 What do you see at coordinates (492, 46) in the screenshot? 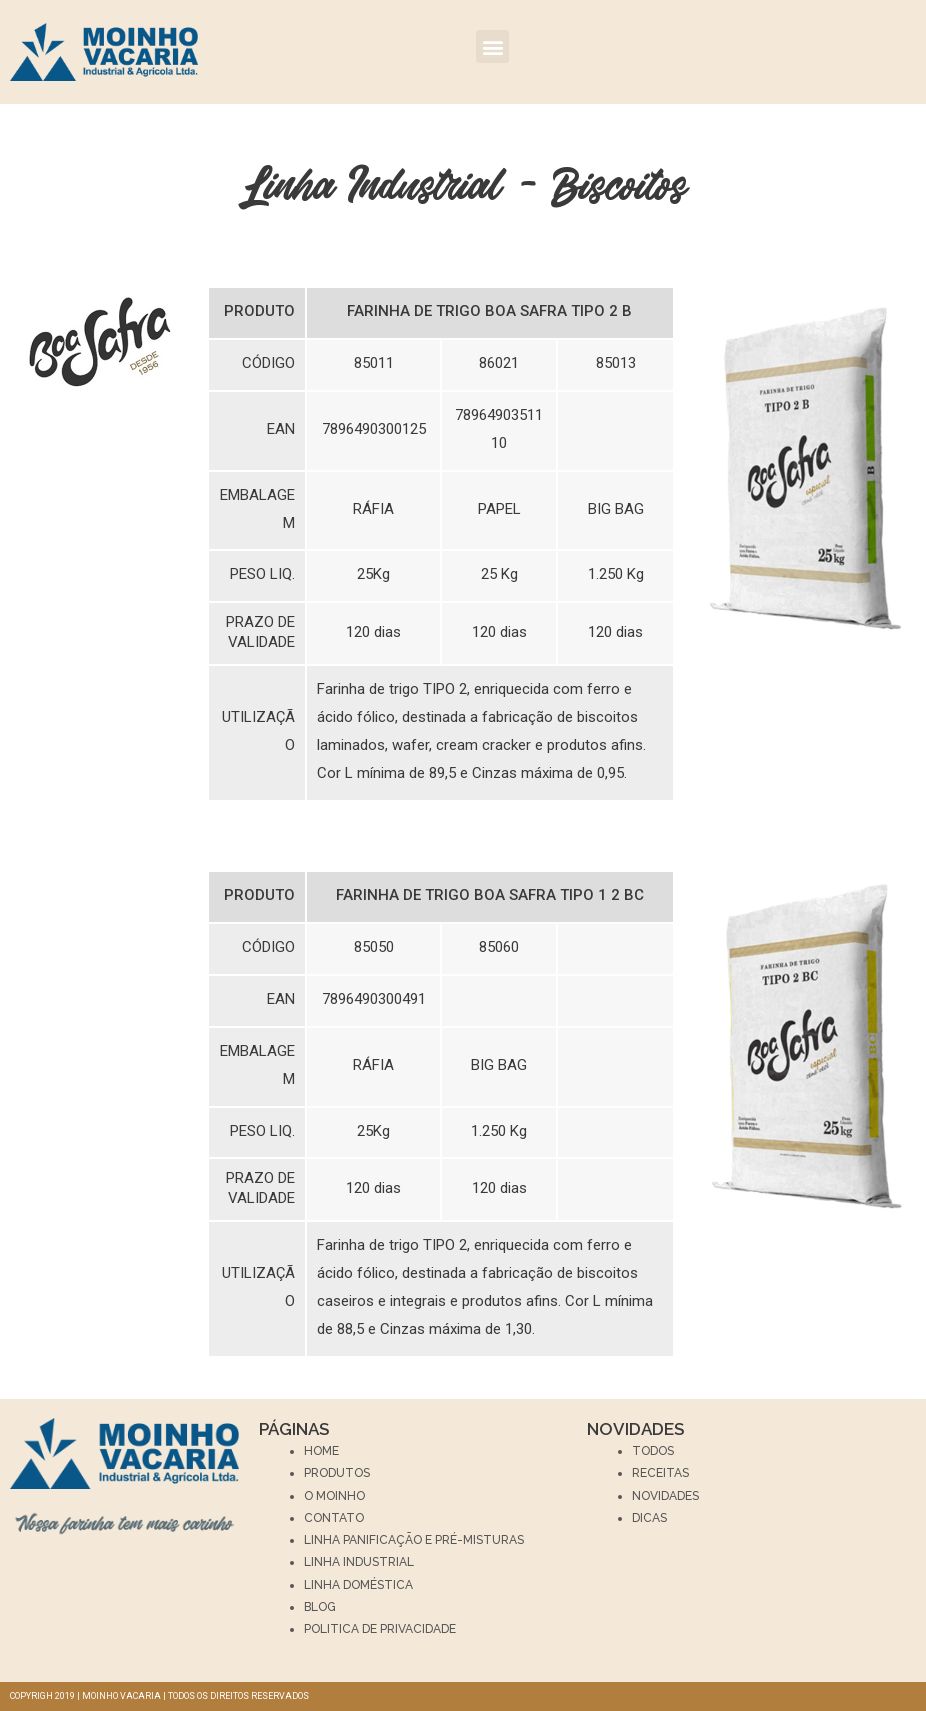
I see `[button]` at bounding box center [492, 46].